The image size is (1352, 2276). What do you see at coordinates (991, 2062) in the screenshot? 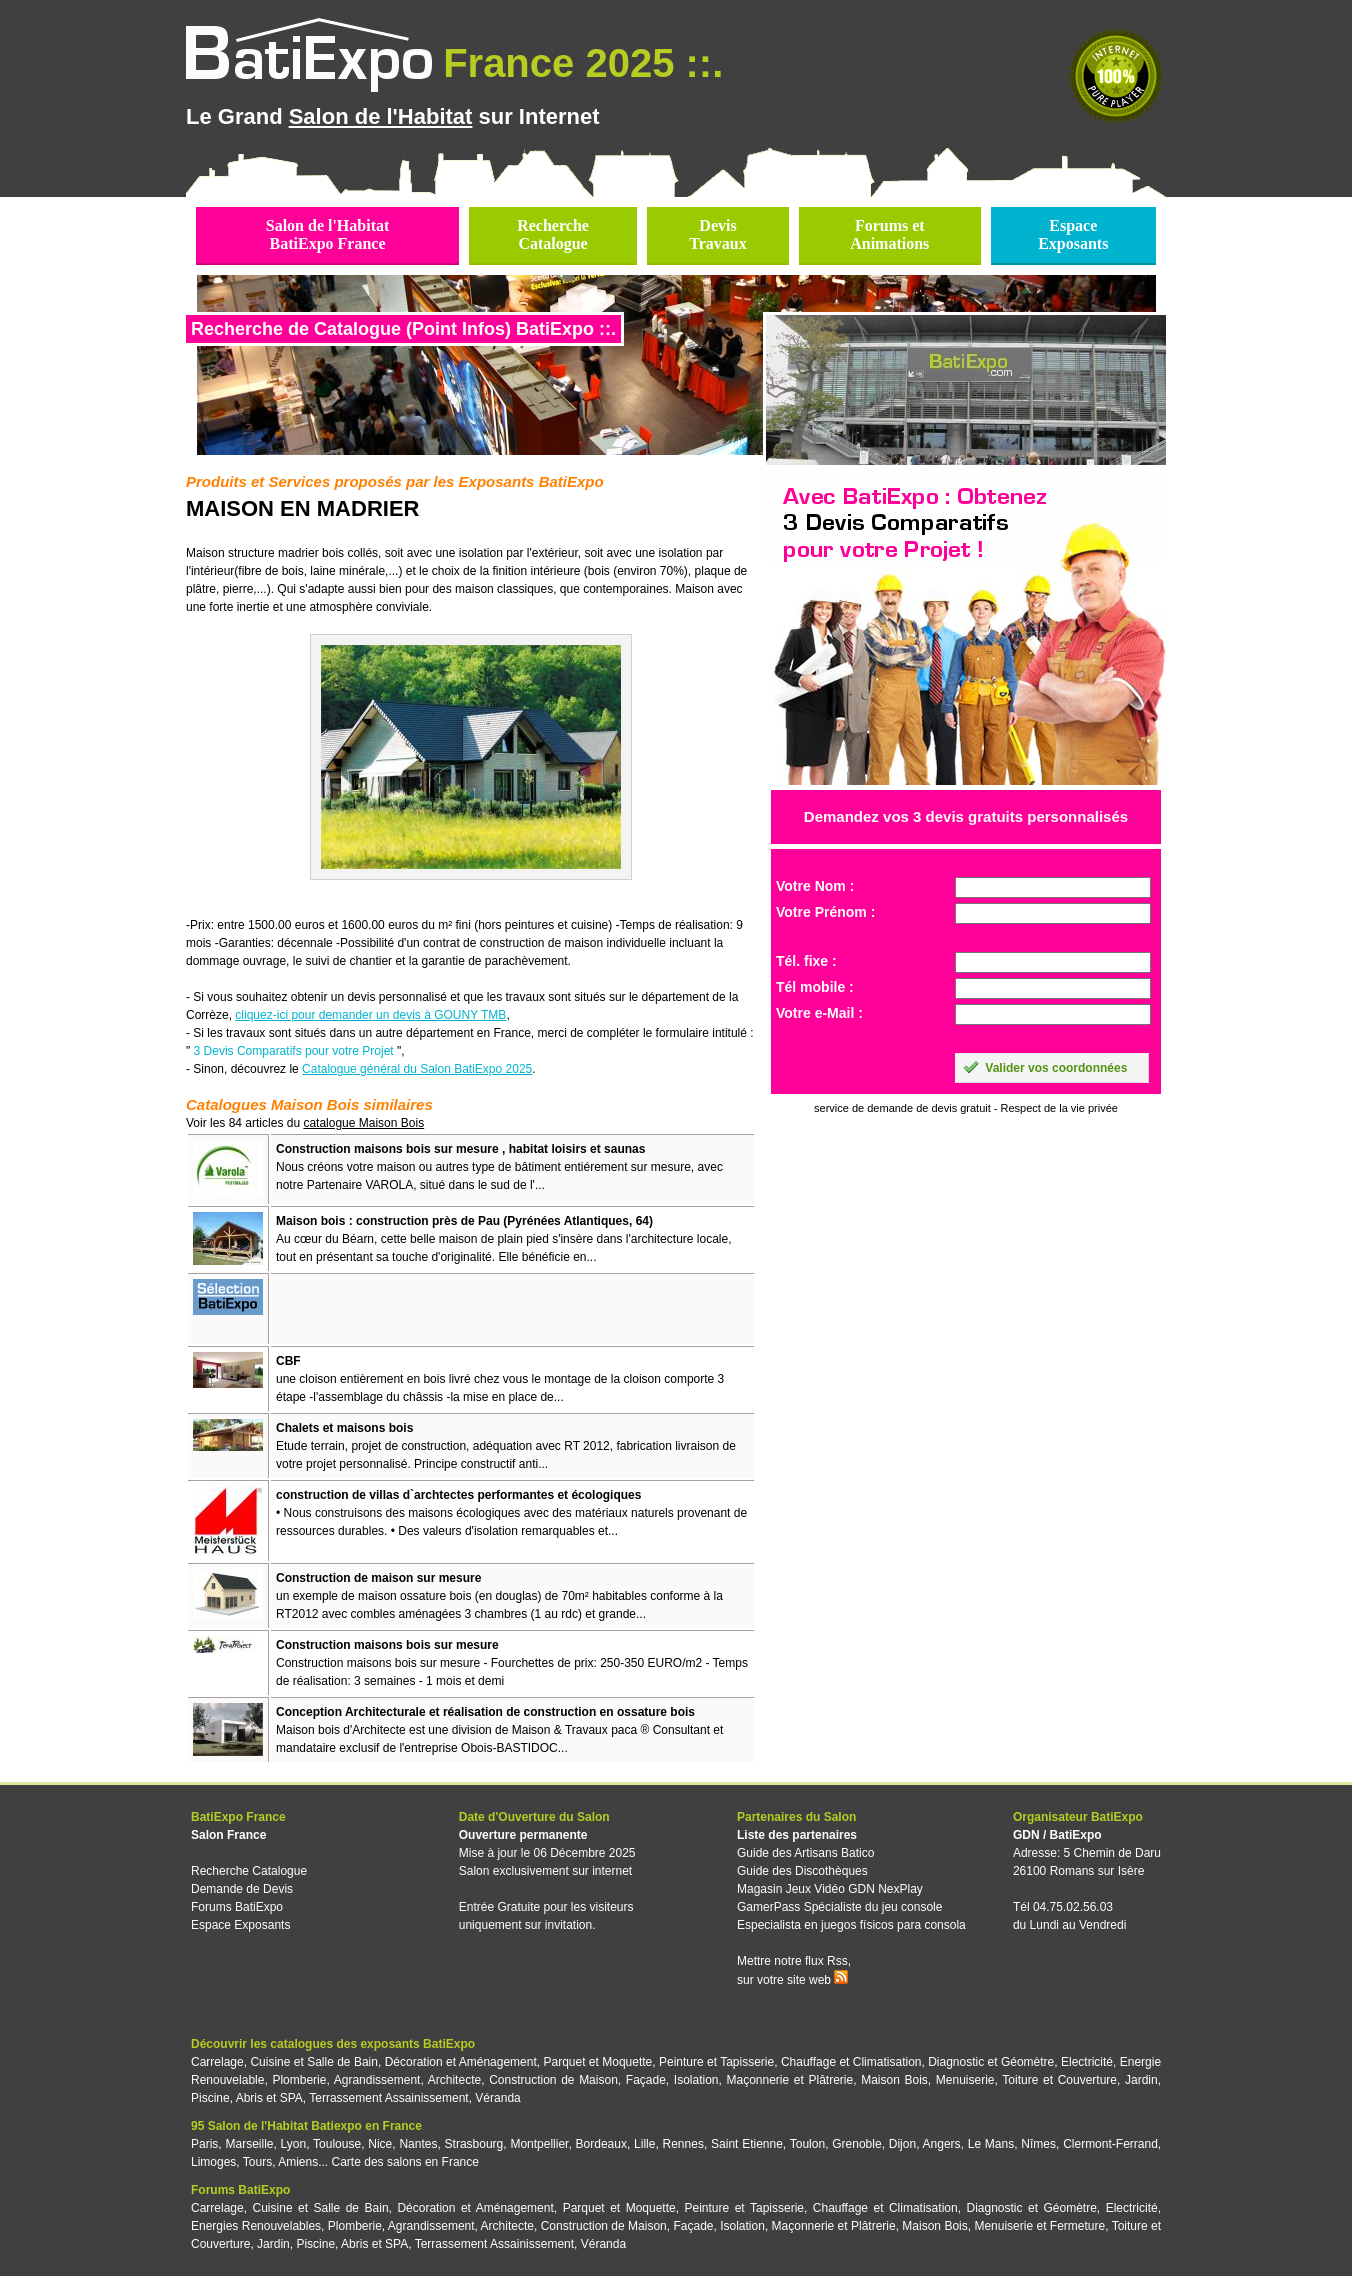
I see `Diagnostic et Géomètre` at bounding box center [991, 2062].